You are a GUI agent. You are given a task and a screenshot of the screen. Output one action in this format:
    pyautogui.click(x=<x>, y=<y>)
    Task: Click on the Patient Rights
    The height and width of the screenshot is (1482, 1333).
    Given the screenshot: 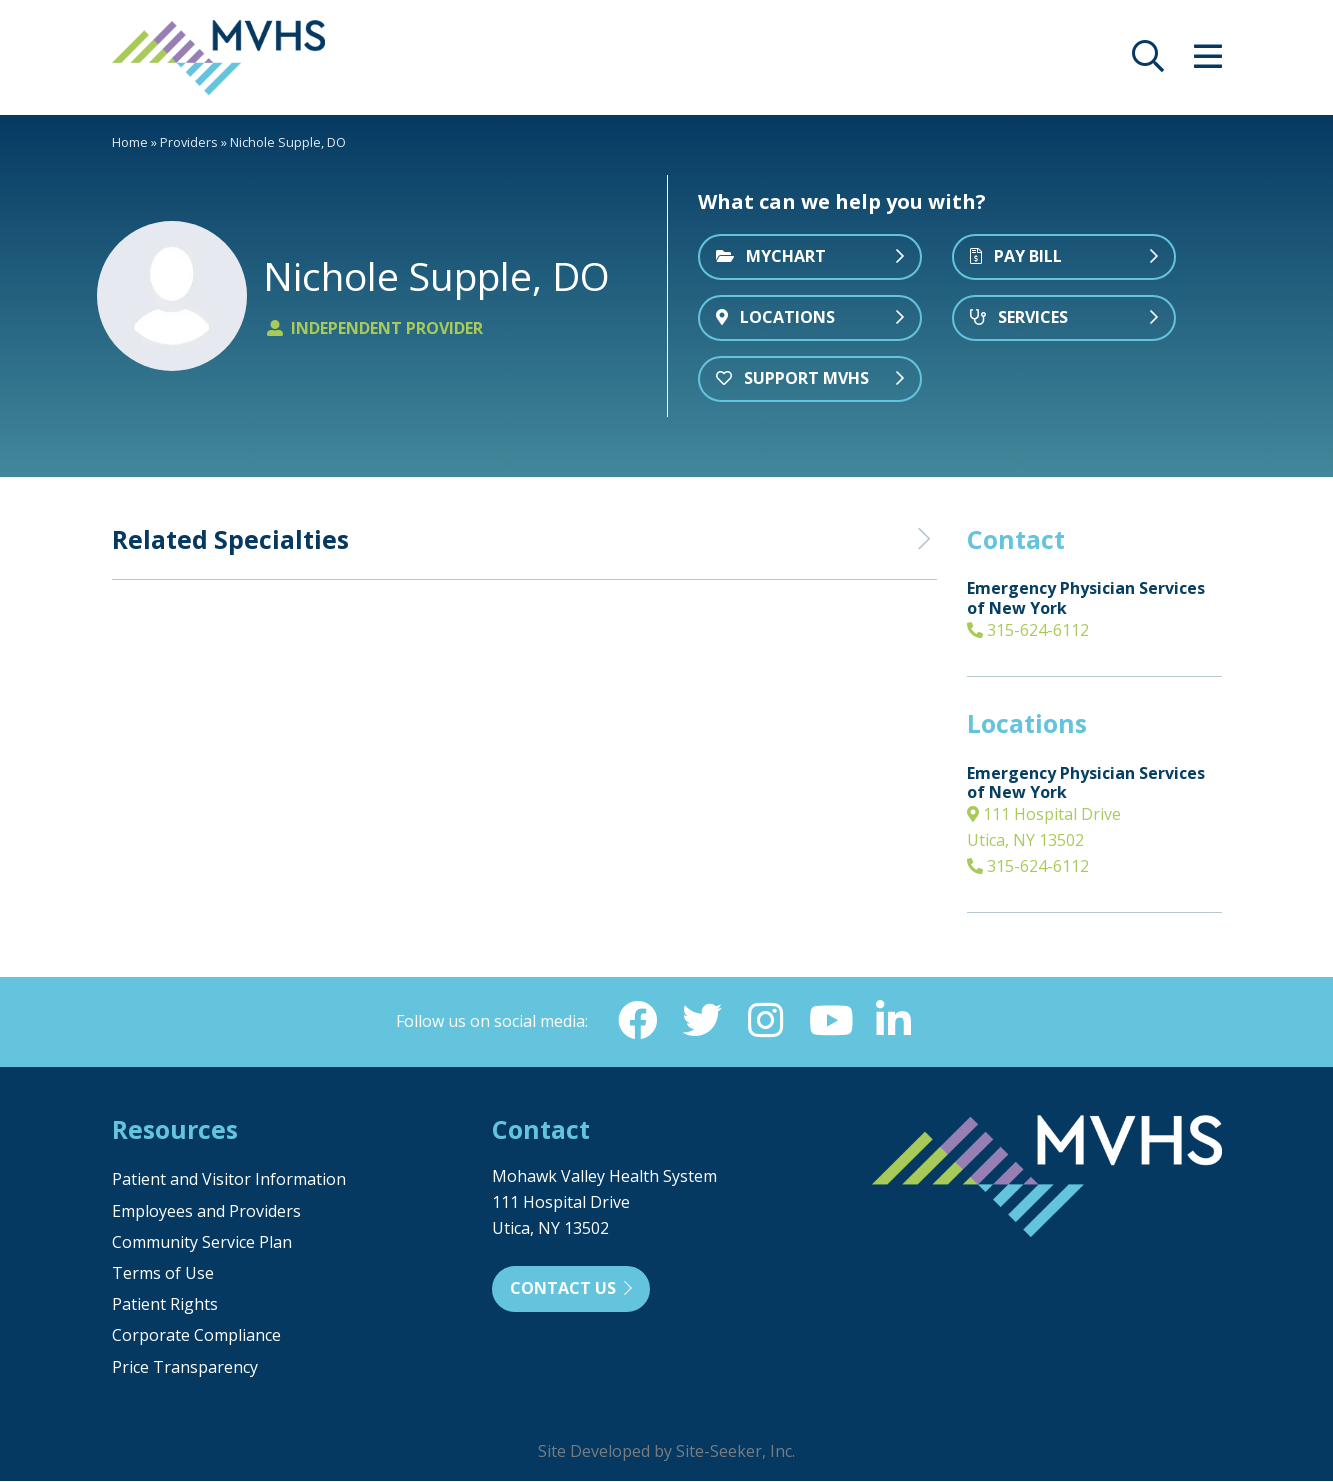 What is the action you would take?
    pyautogui.click(x=165, y=1305)
    